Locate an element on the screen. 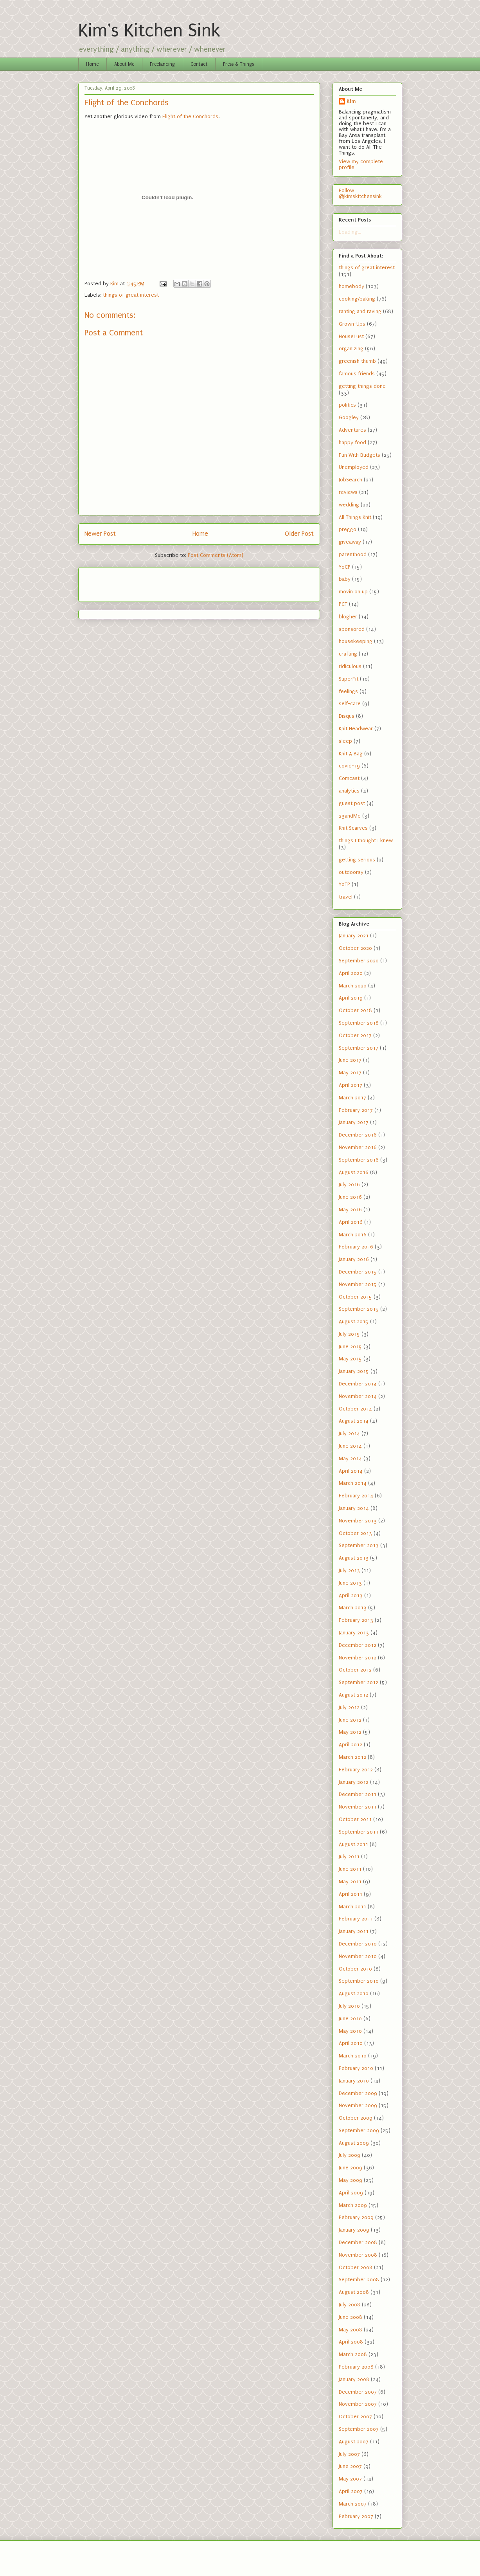 This screenshot has width=480, height=2576. February 2009 is located at coordinates (356, 2217).